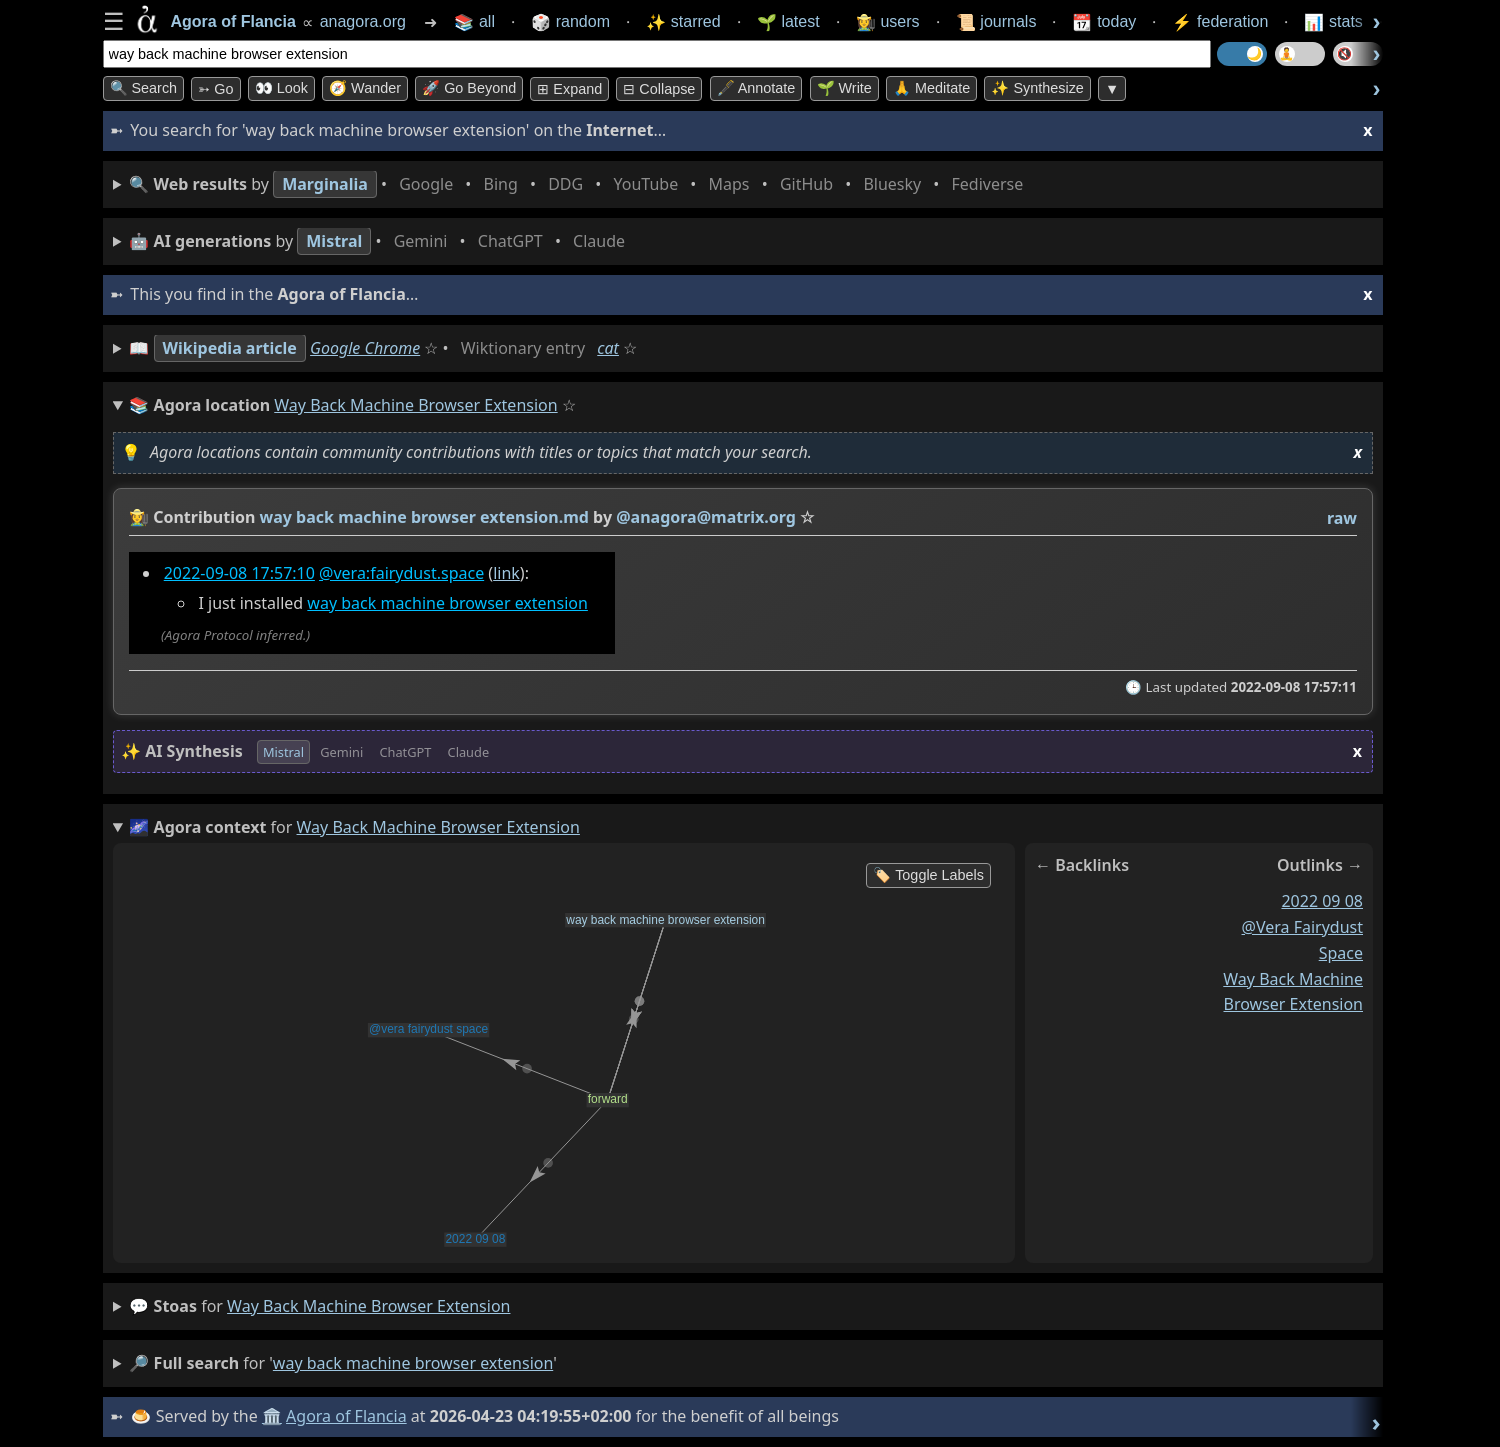 This screenshot has height=1447, width=1500. What do you see at coordinates (365, 348) in the screenshot?
I see `Google Chrome` at bounding box center [365, 348].